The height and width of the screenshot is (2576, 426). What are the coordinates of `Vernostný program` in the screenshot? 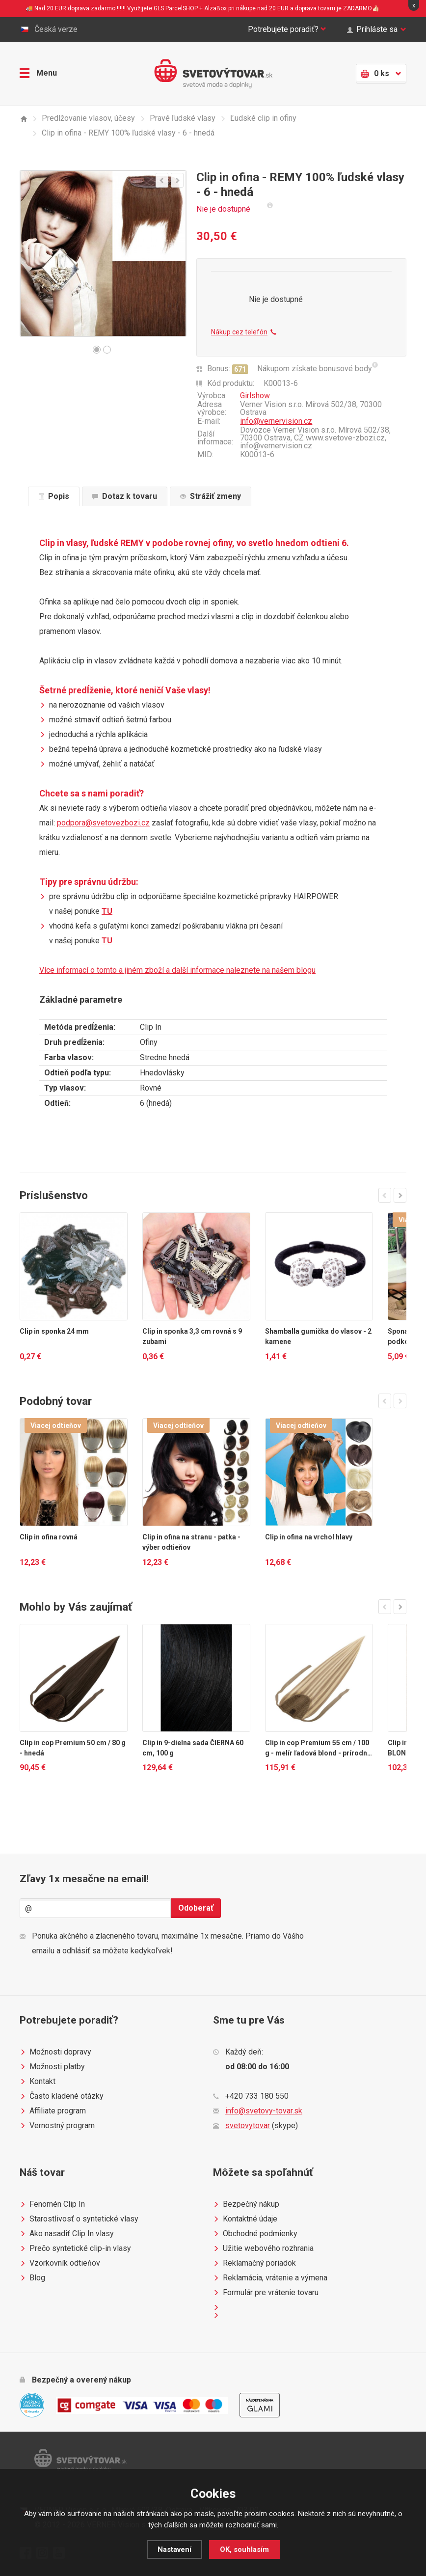 It's located at (57, 2125).